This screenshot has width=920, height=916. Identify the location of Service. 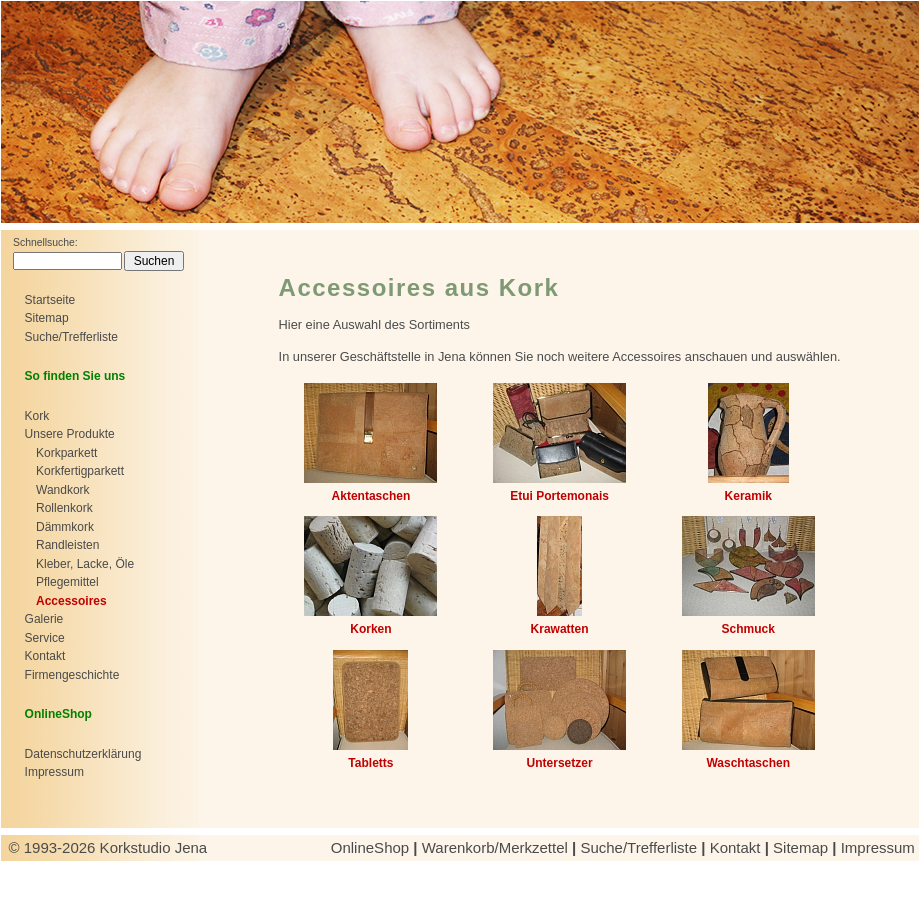
(45, 638).